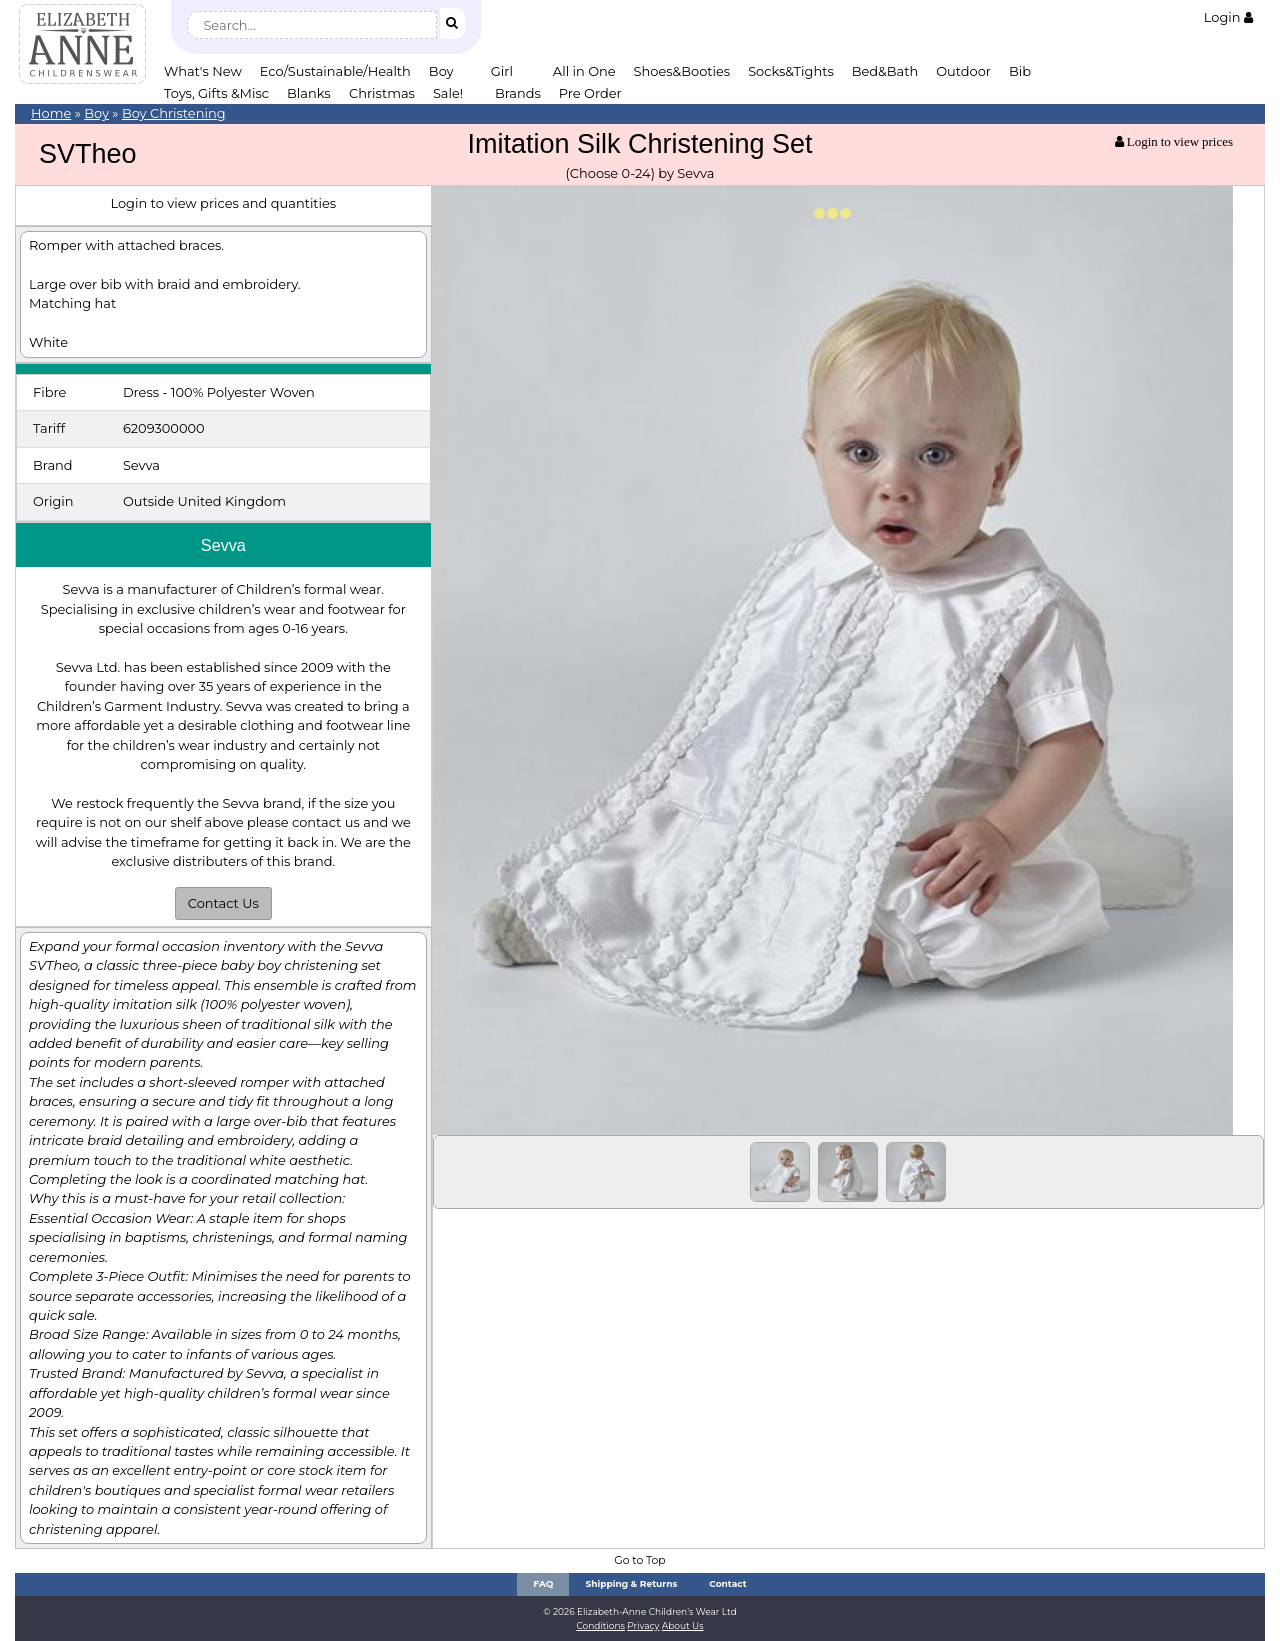 Image resolution: width=1280 pixels, height=1641 pixels. Describe the element at coordinates (441, 71) in the screenshot. I see `Boy` at that location.